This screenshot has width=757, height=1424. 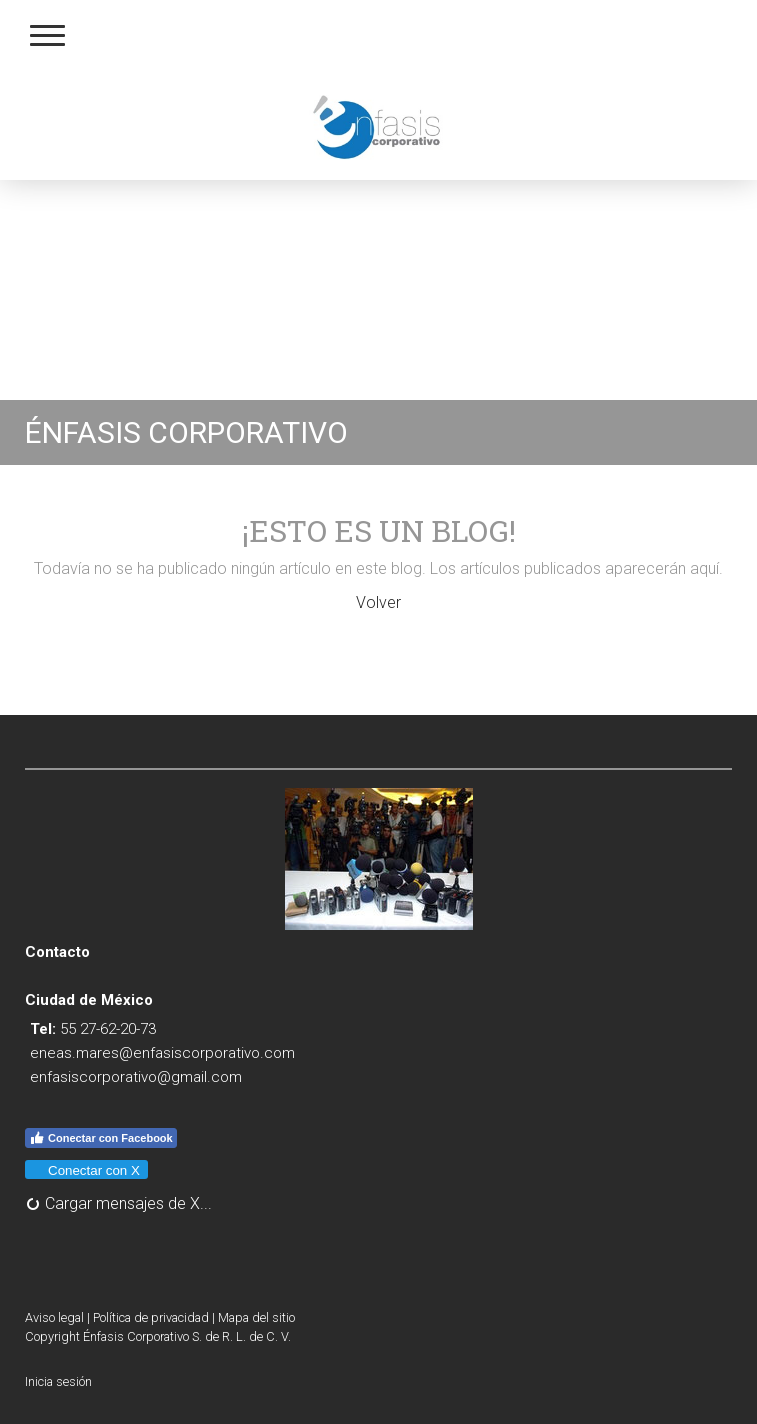 What do you see at coordinates (101, 1138) in the screenshot?
I see `Conectar con Facebook` at bounding box center [101, 1138].